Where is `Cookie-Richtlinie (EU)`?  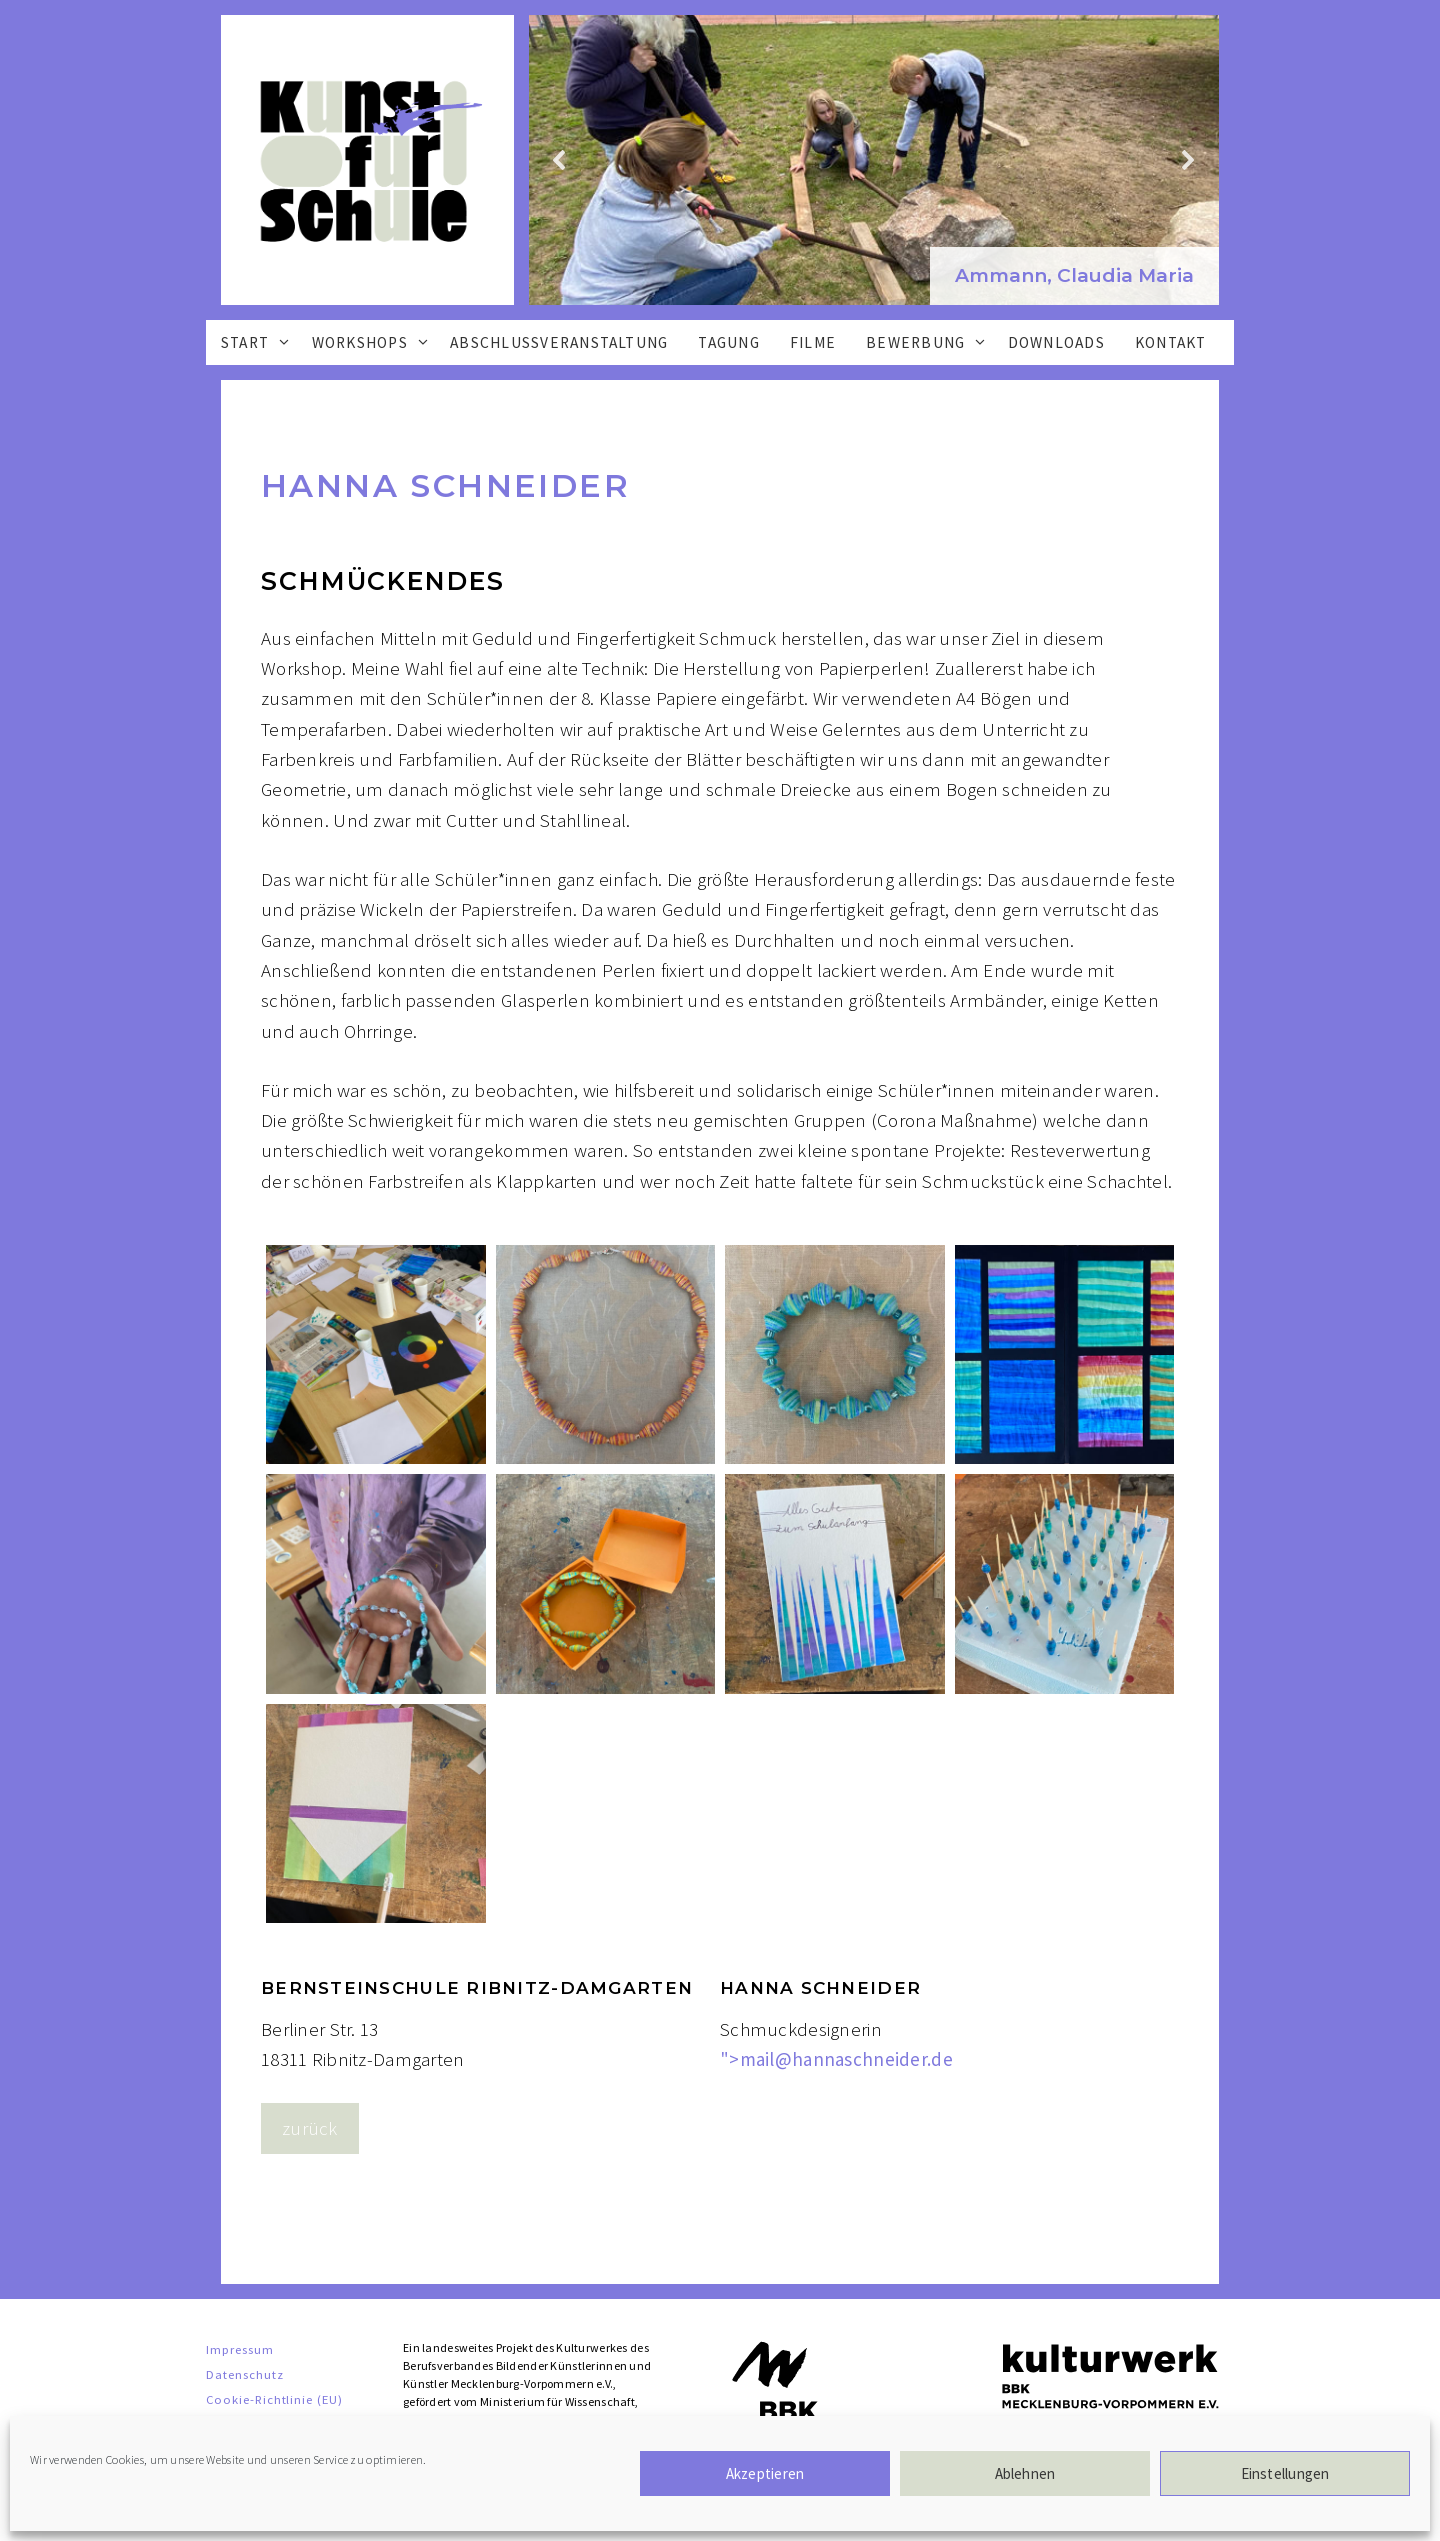
Cookie-Richtlinie (EU) is located at coordinates (274, 2399).